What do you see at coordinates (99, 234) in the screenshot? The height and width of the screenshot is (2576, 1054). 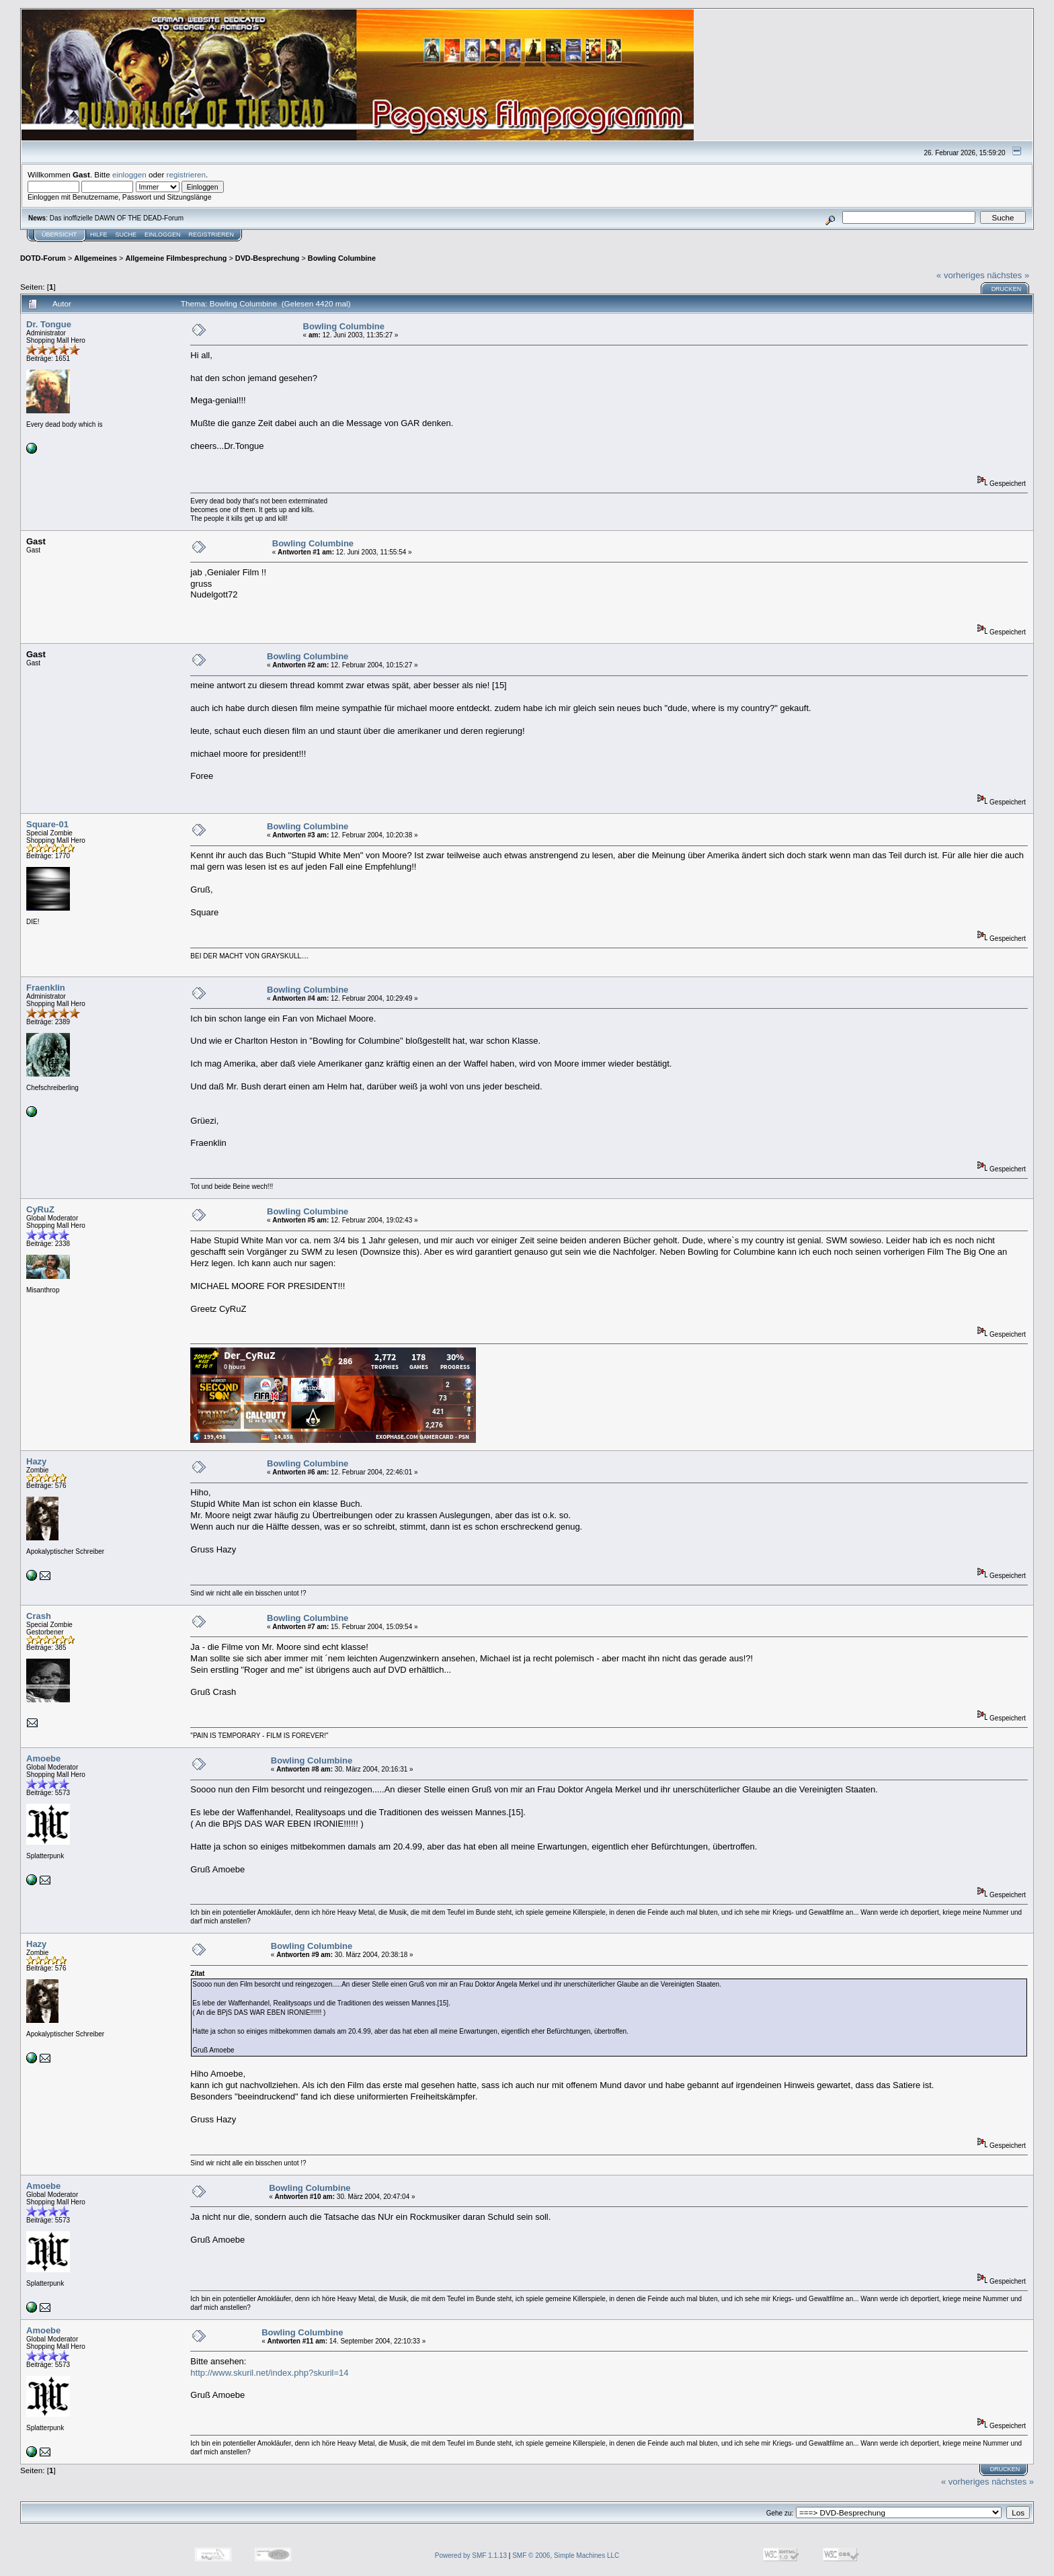 I see `Hilfe` at bounding box center [99, 234].